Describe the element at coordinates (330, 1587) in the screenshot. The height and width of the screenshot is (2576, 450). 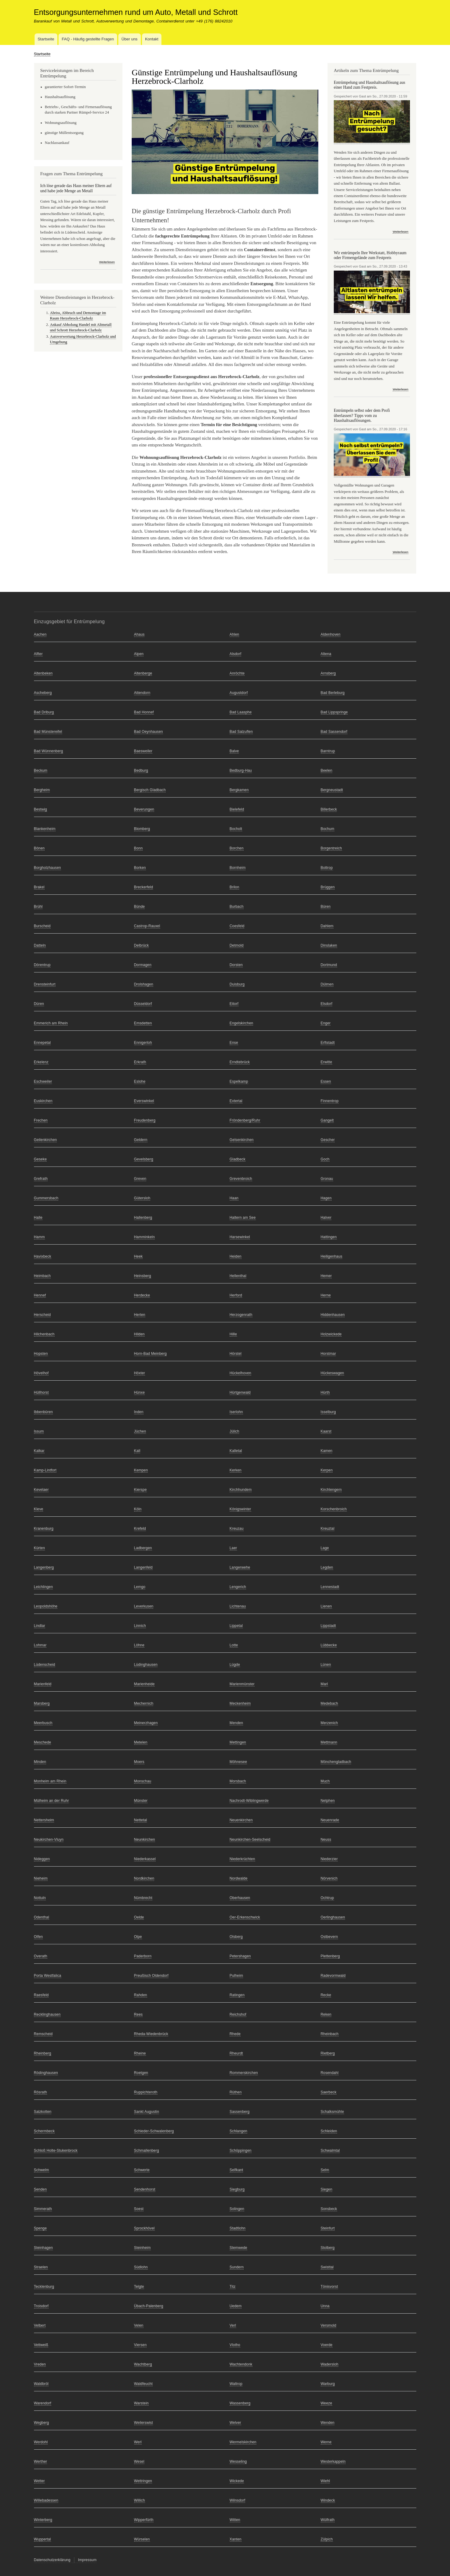
I see `Lennestadt` at that location.